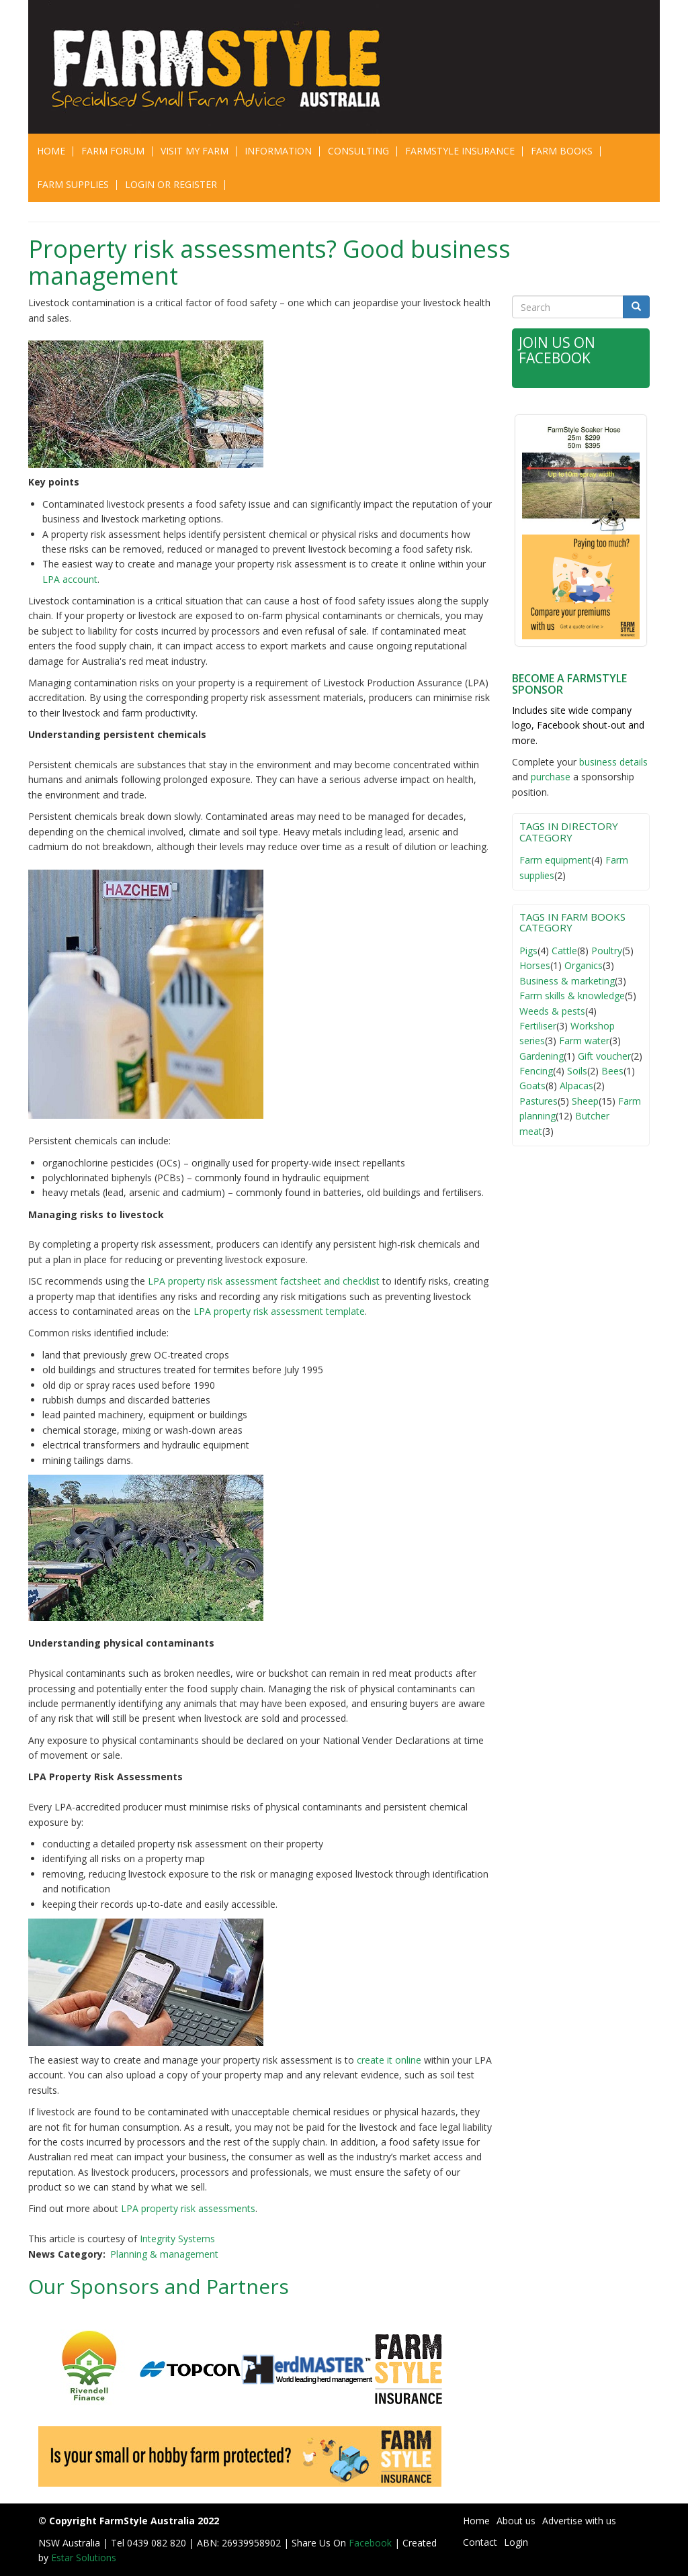 Image resolution: width=688 pixels, height=2576 pixels. Describe the element at coordinates (555, 860) in the screenshot. I see `Farm equipment` at that location.